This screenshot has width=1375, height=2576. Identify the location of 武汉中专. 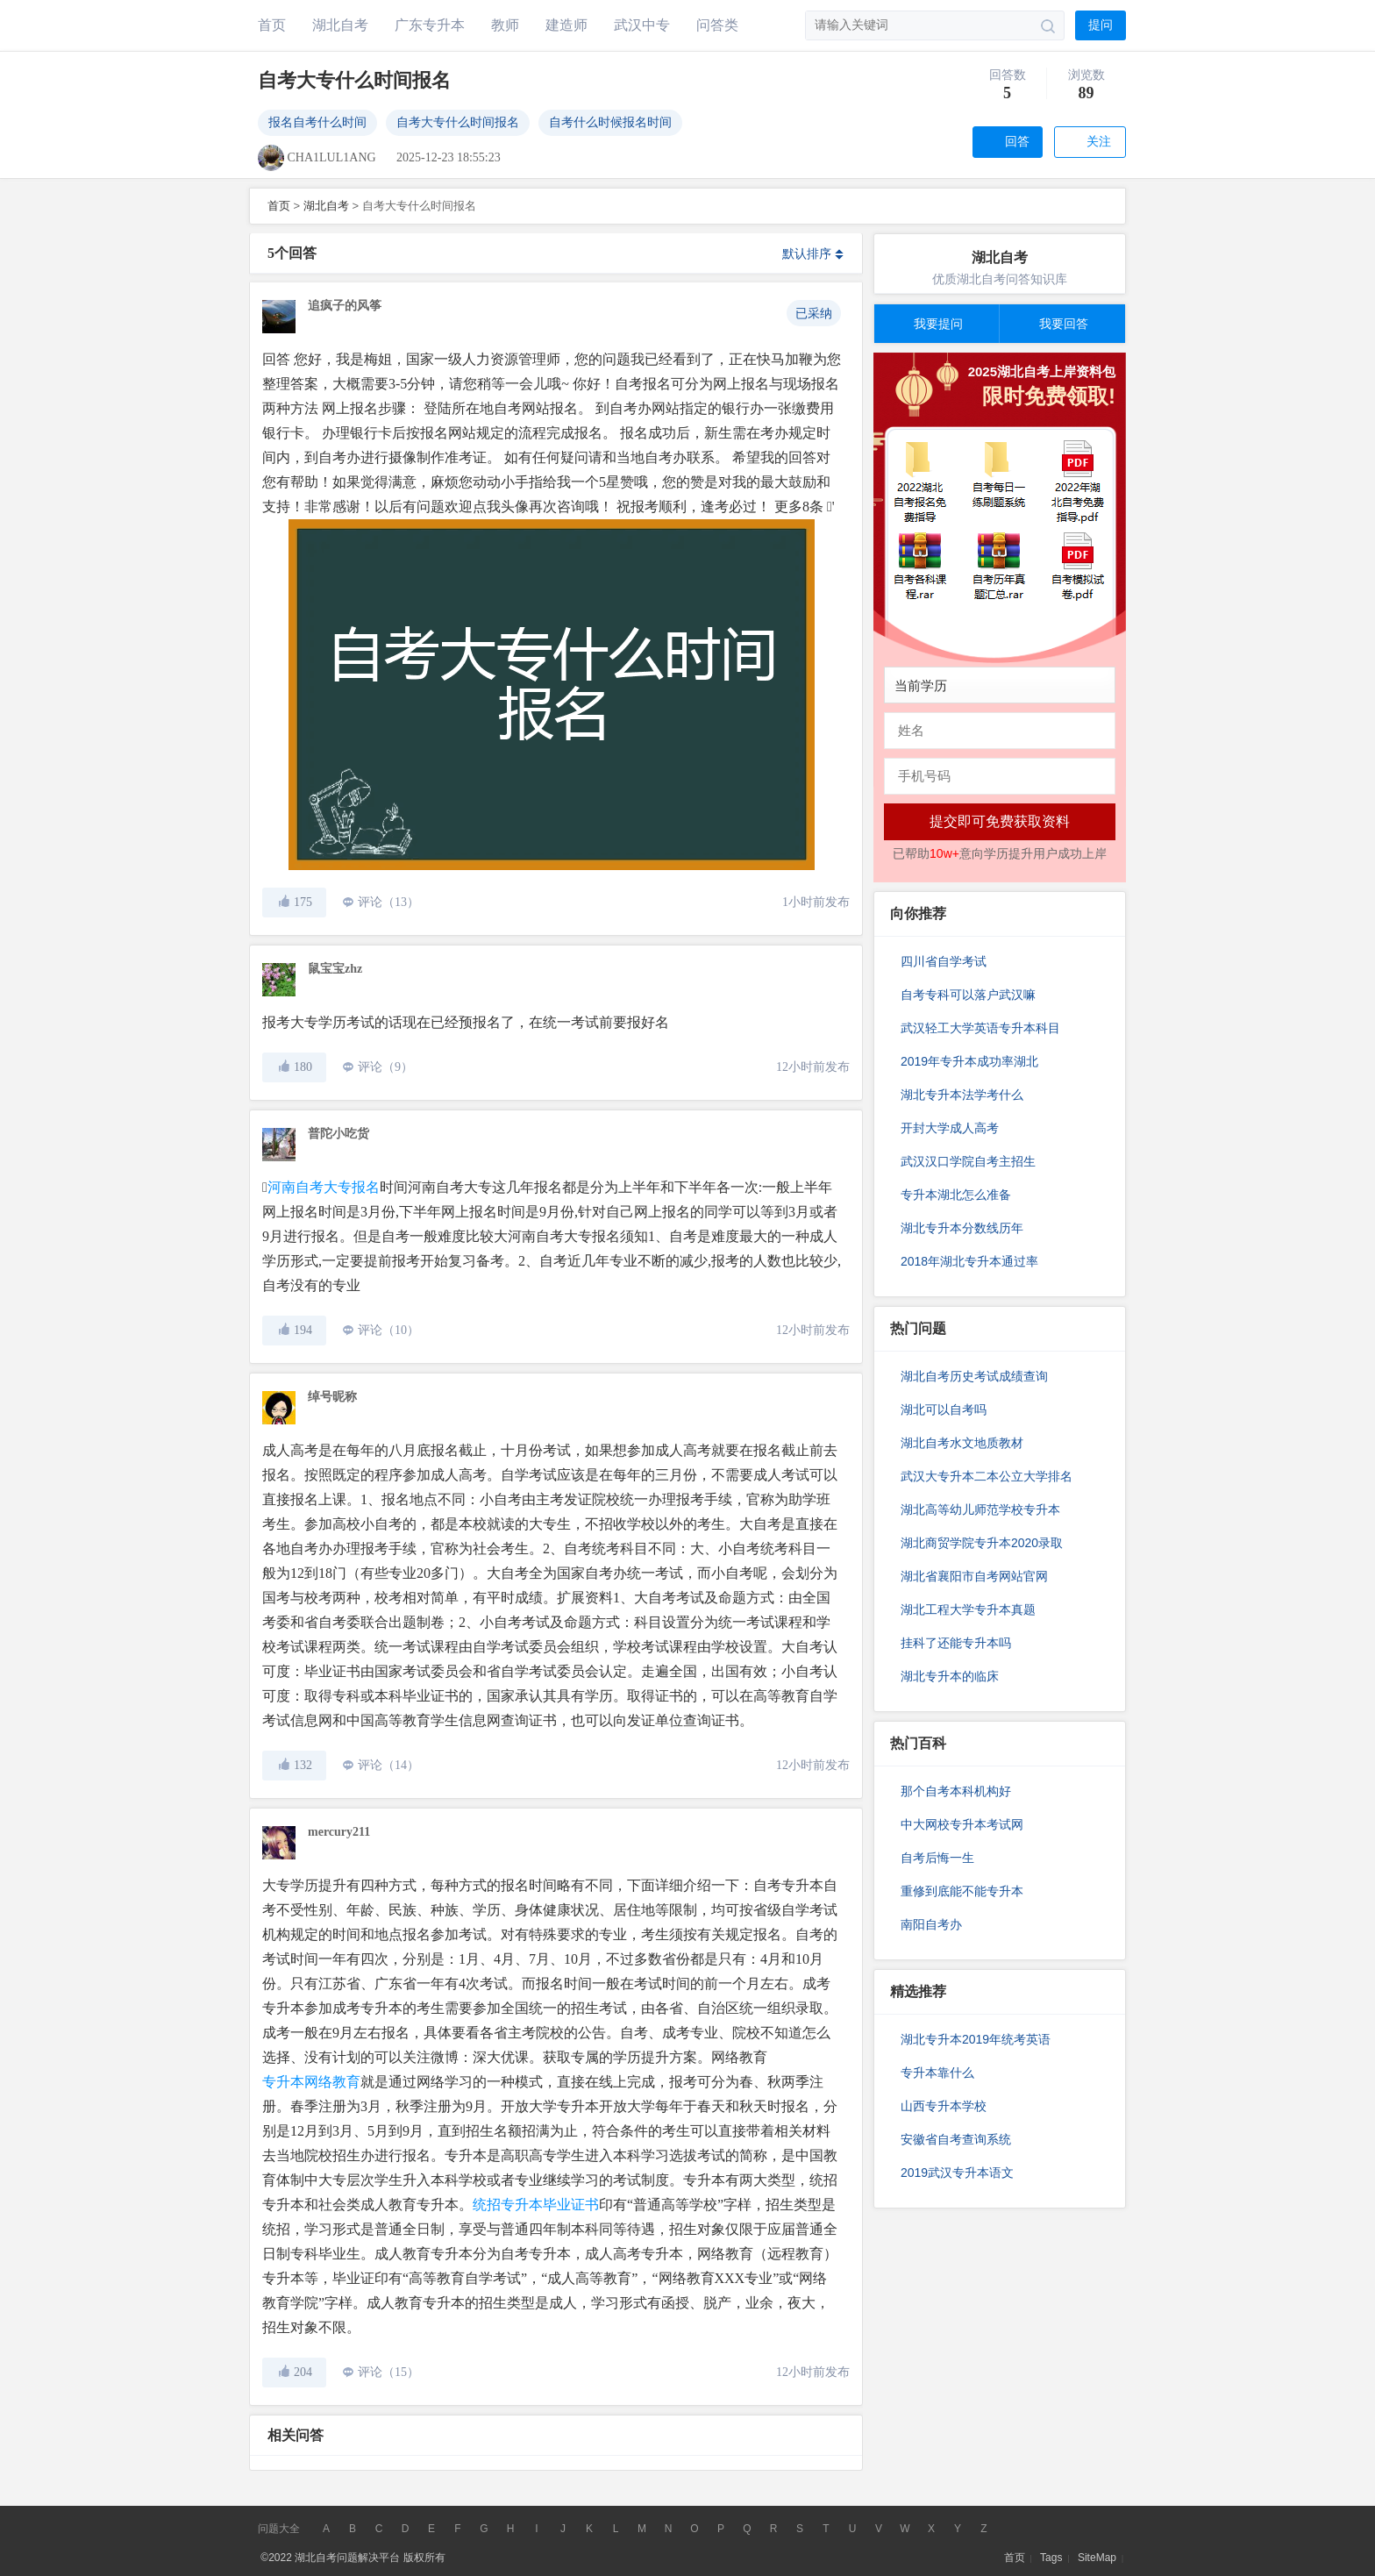
(642, 25).